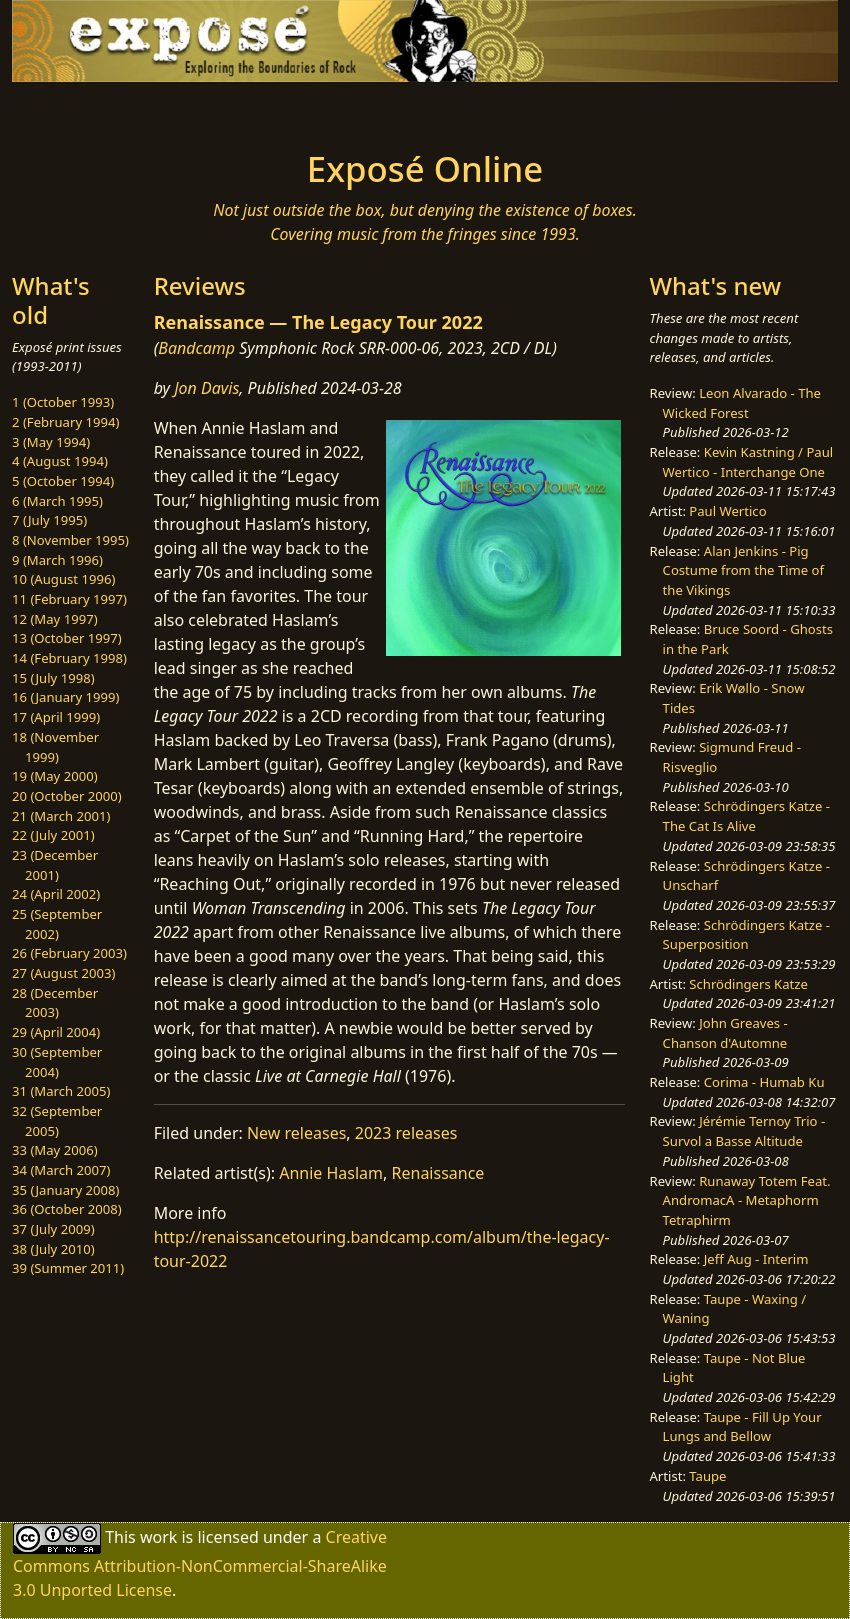  Describe the element at coordinates (53, 678) in the screenshot. I see `15 (July 1998)` at that location.